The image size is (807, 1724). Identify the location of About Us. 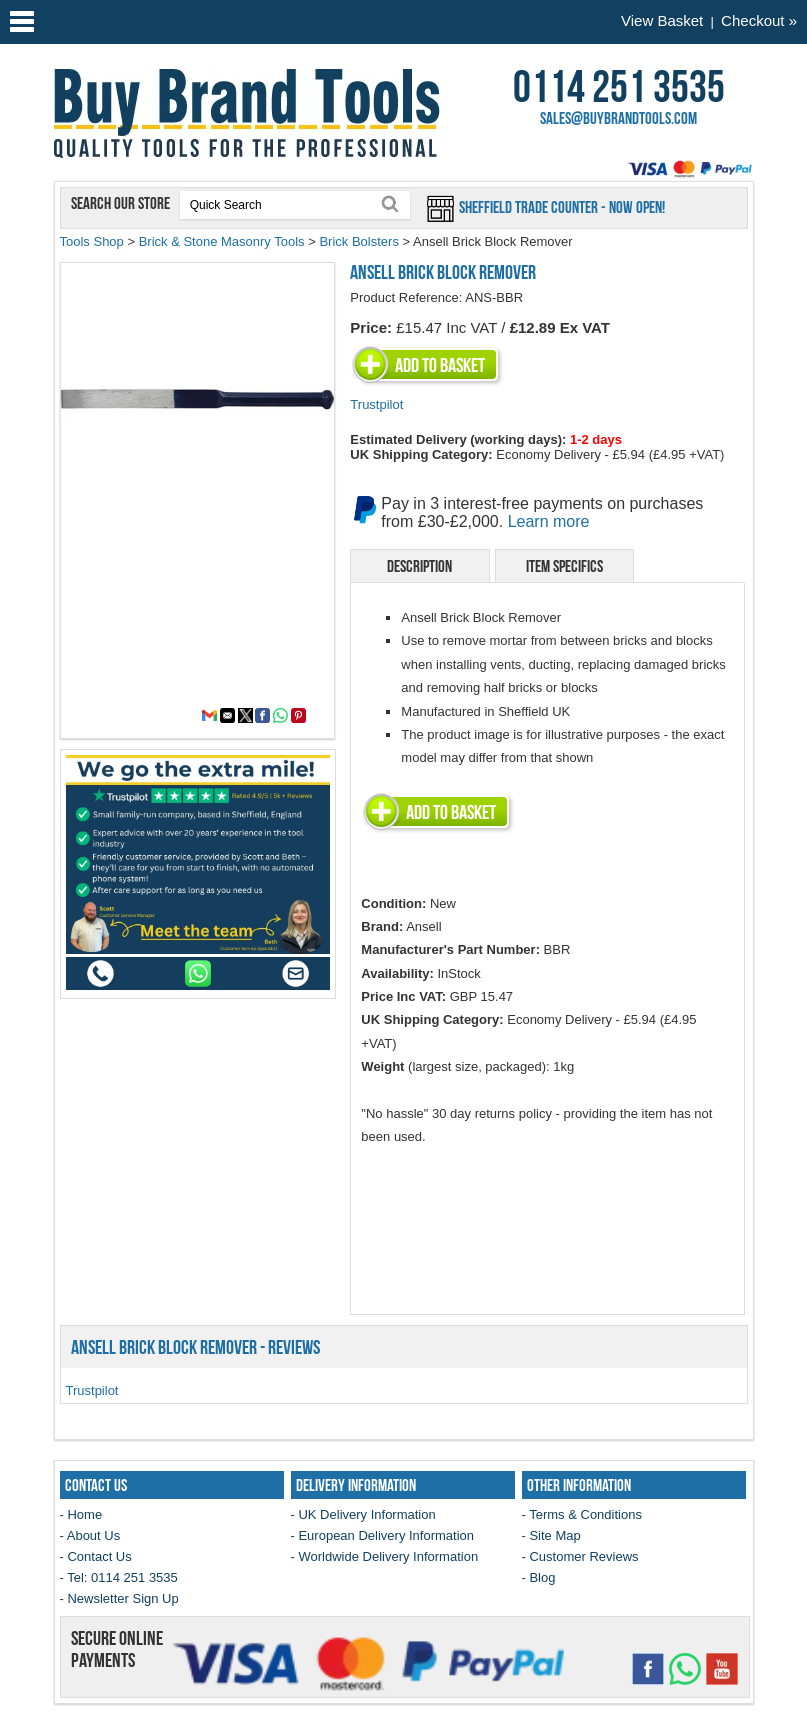
(93, 1535).